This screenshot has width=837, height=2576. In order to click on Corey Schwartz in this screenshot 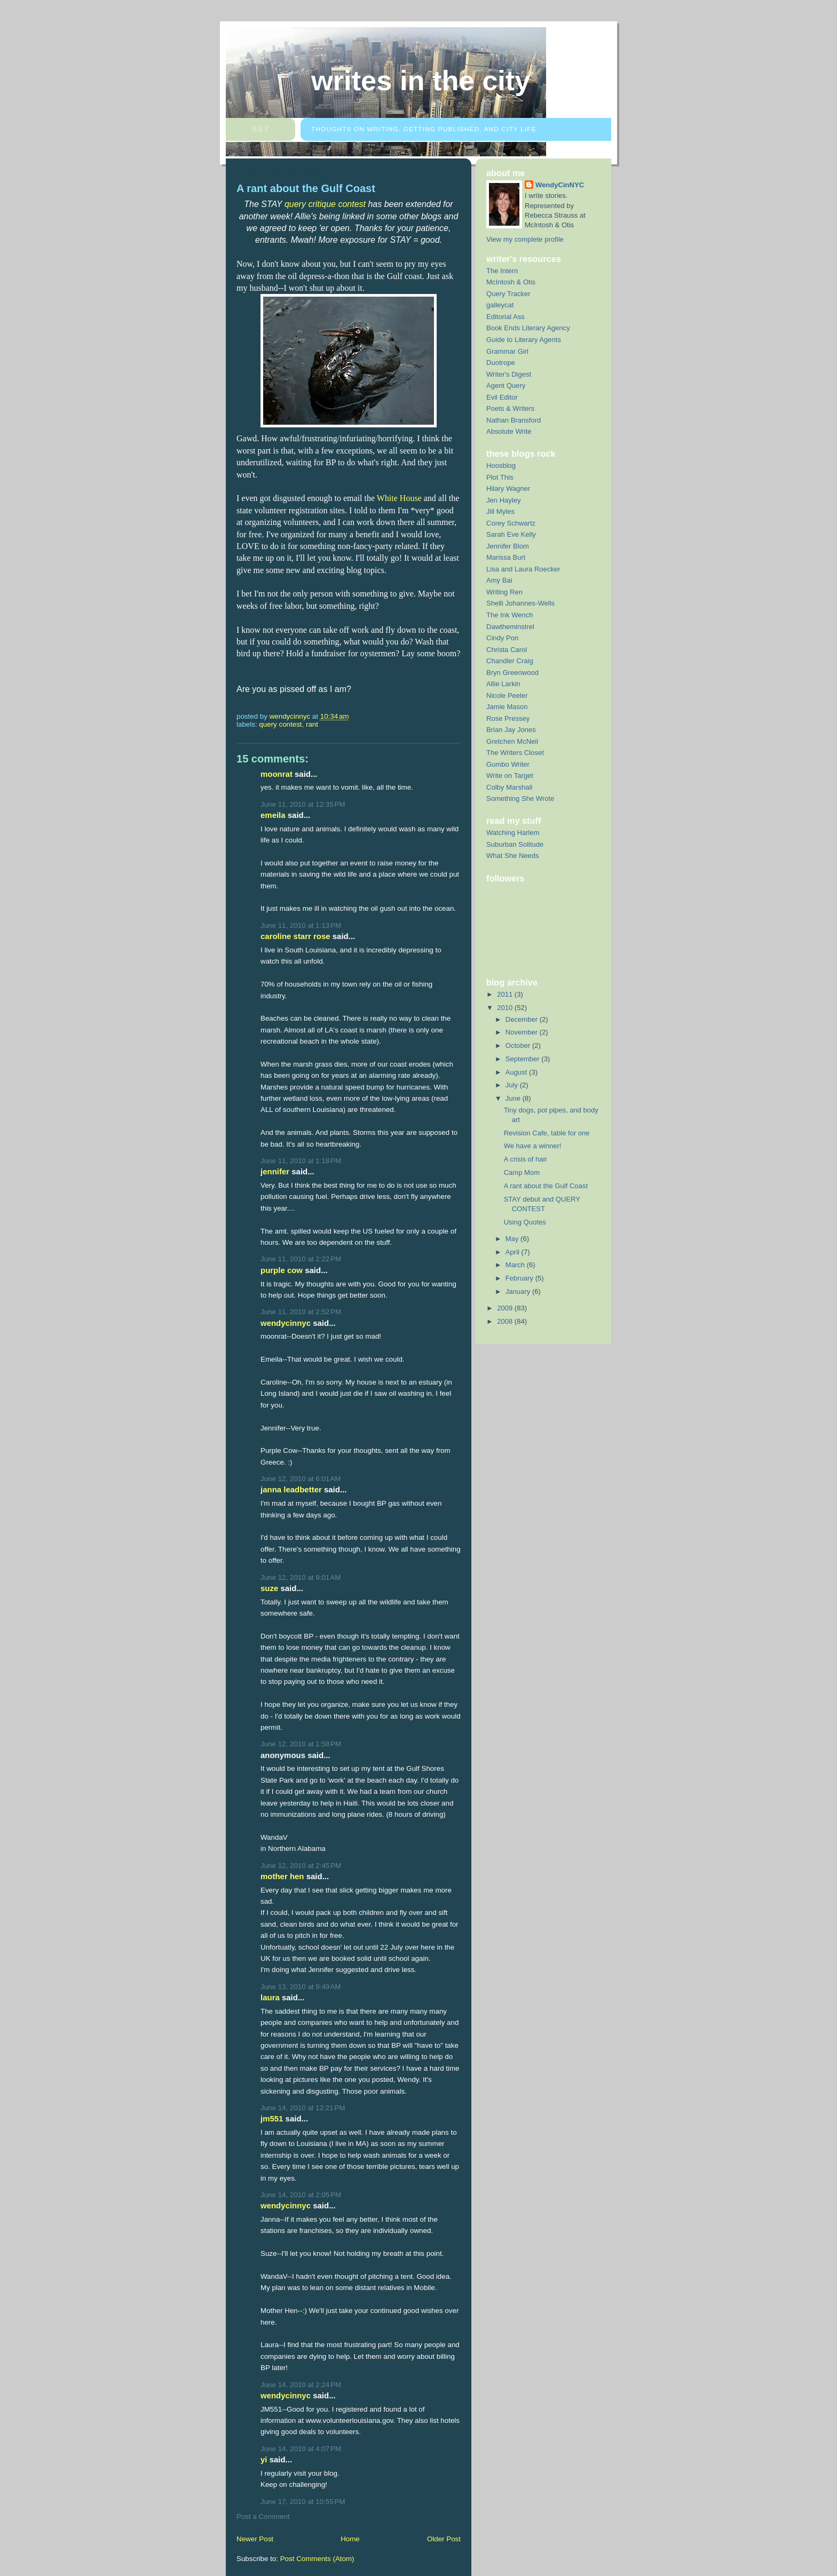, I will do `click(510, 523)`.